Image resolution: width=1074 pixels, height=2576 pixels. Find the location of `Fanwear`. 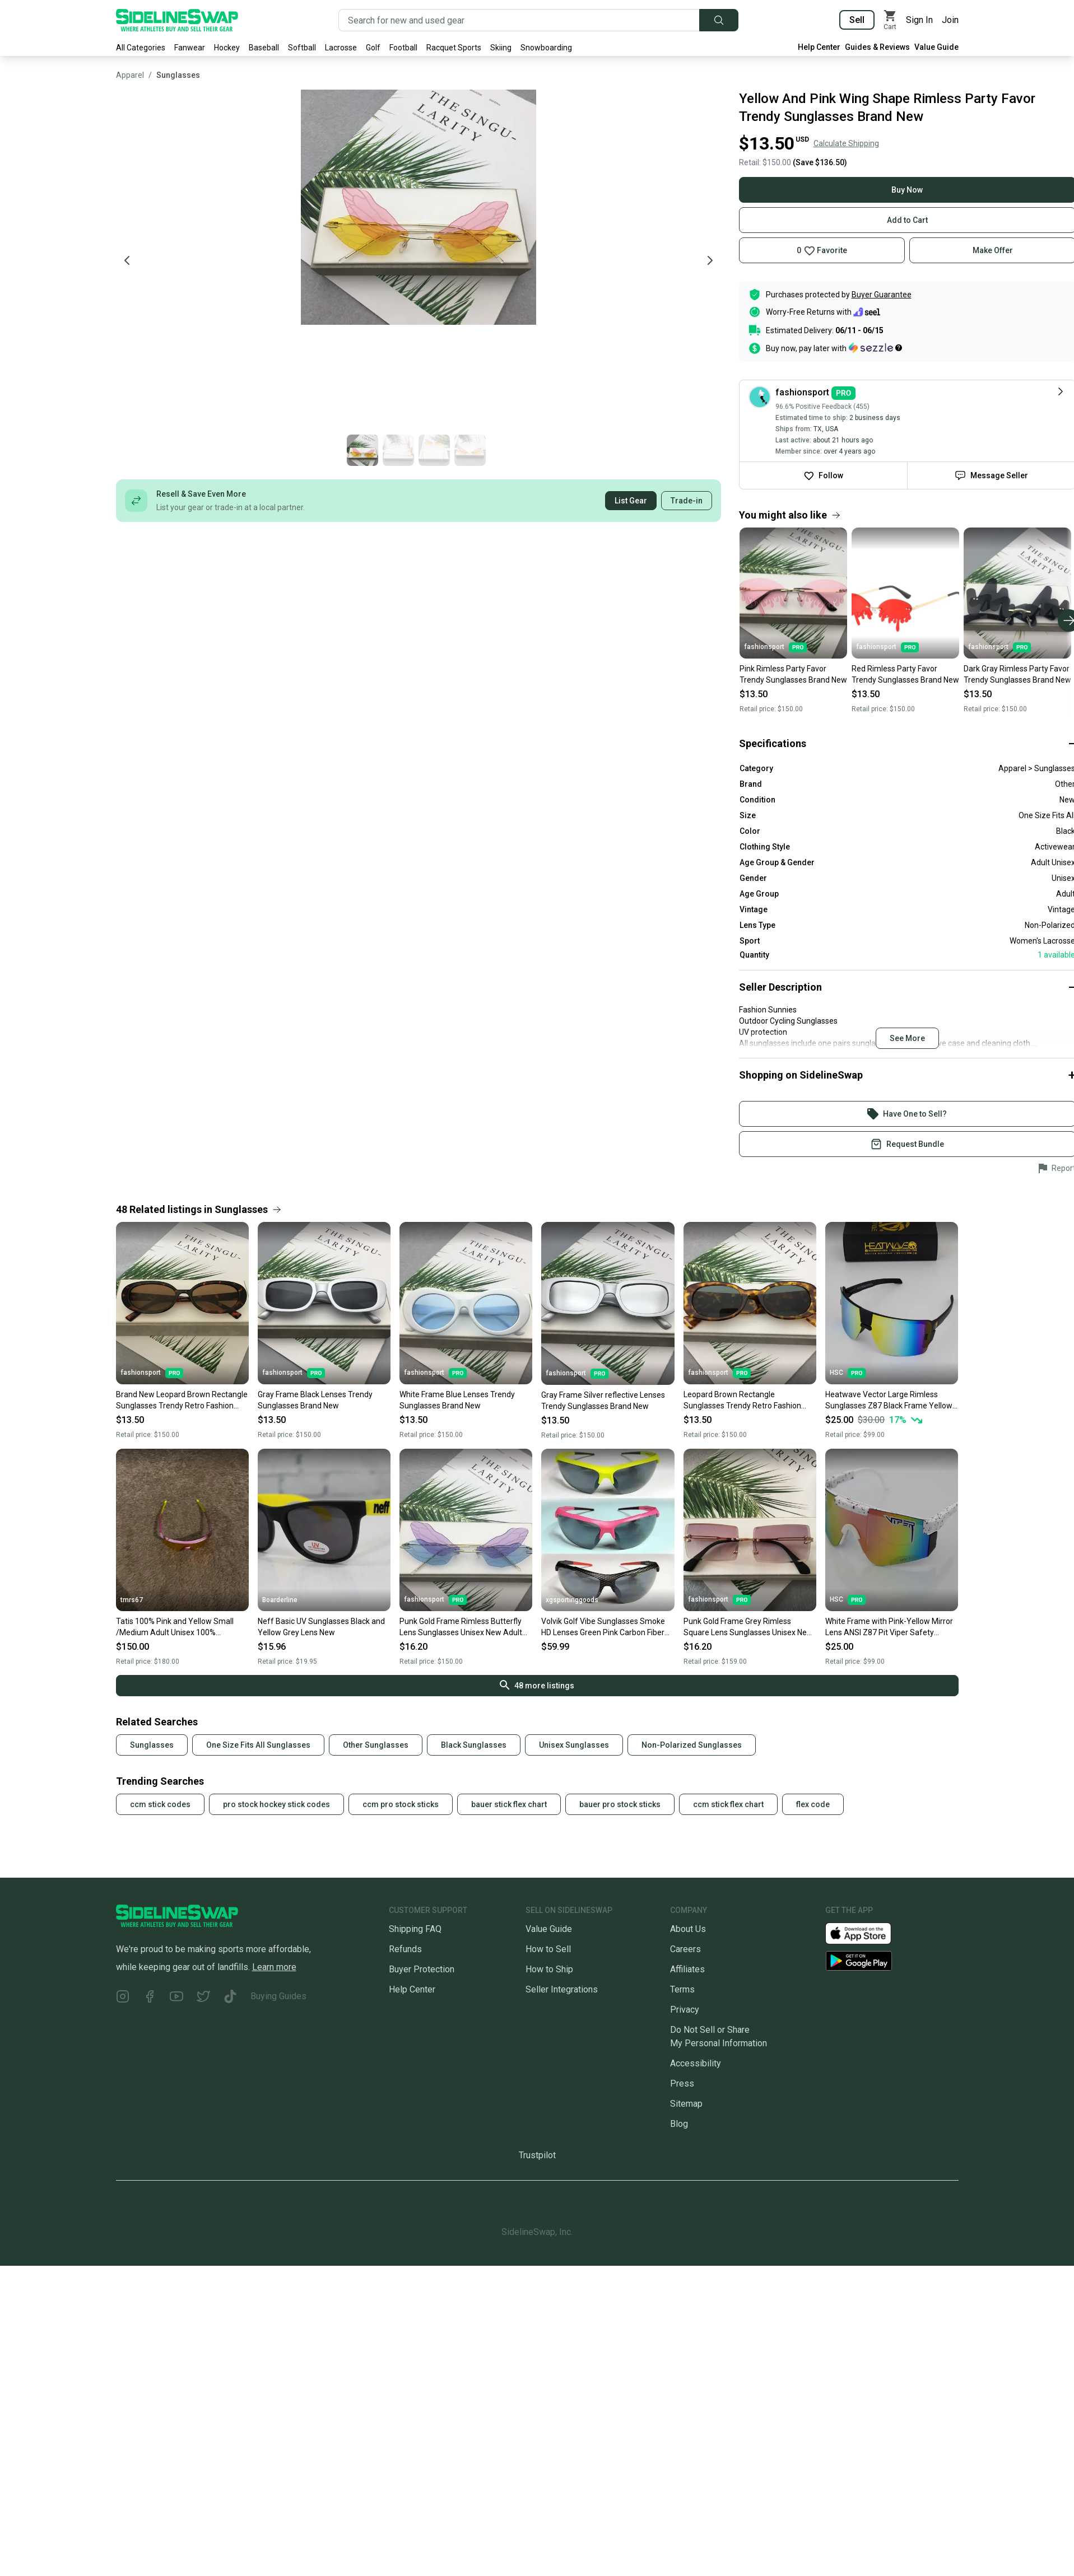

Fanwear is located at coordinates (189, 47).